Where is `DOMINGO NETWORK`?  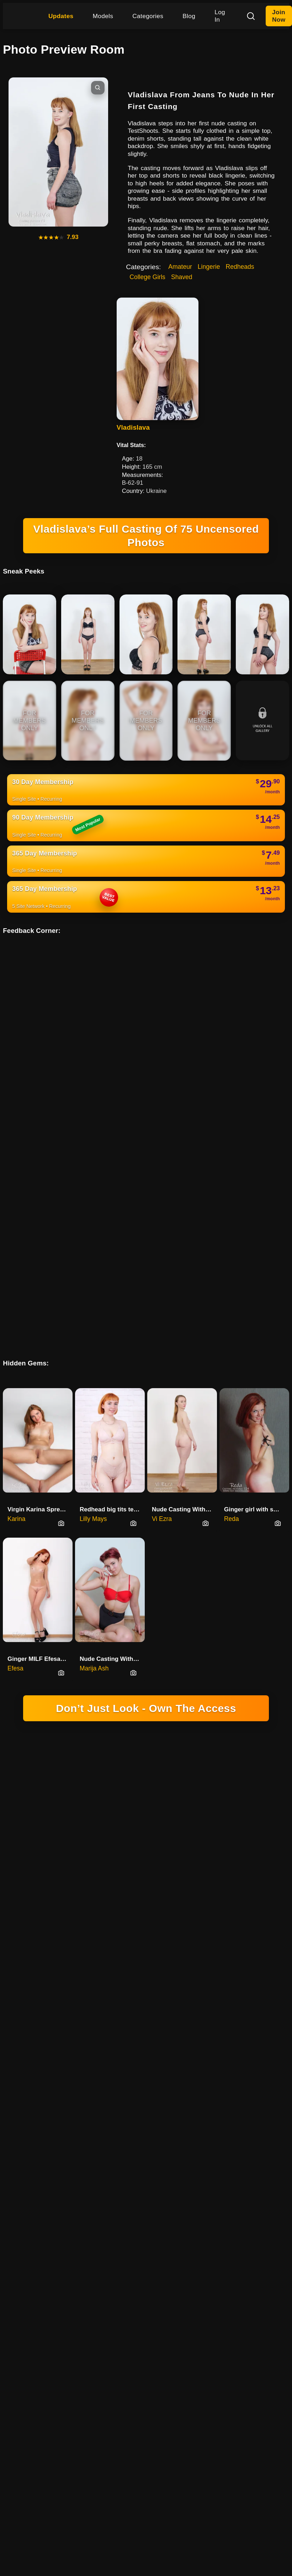 DOMINGO NETWORK is located at coordinates (116, 1657).